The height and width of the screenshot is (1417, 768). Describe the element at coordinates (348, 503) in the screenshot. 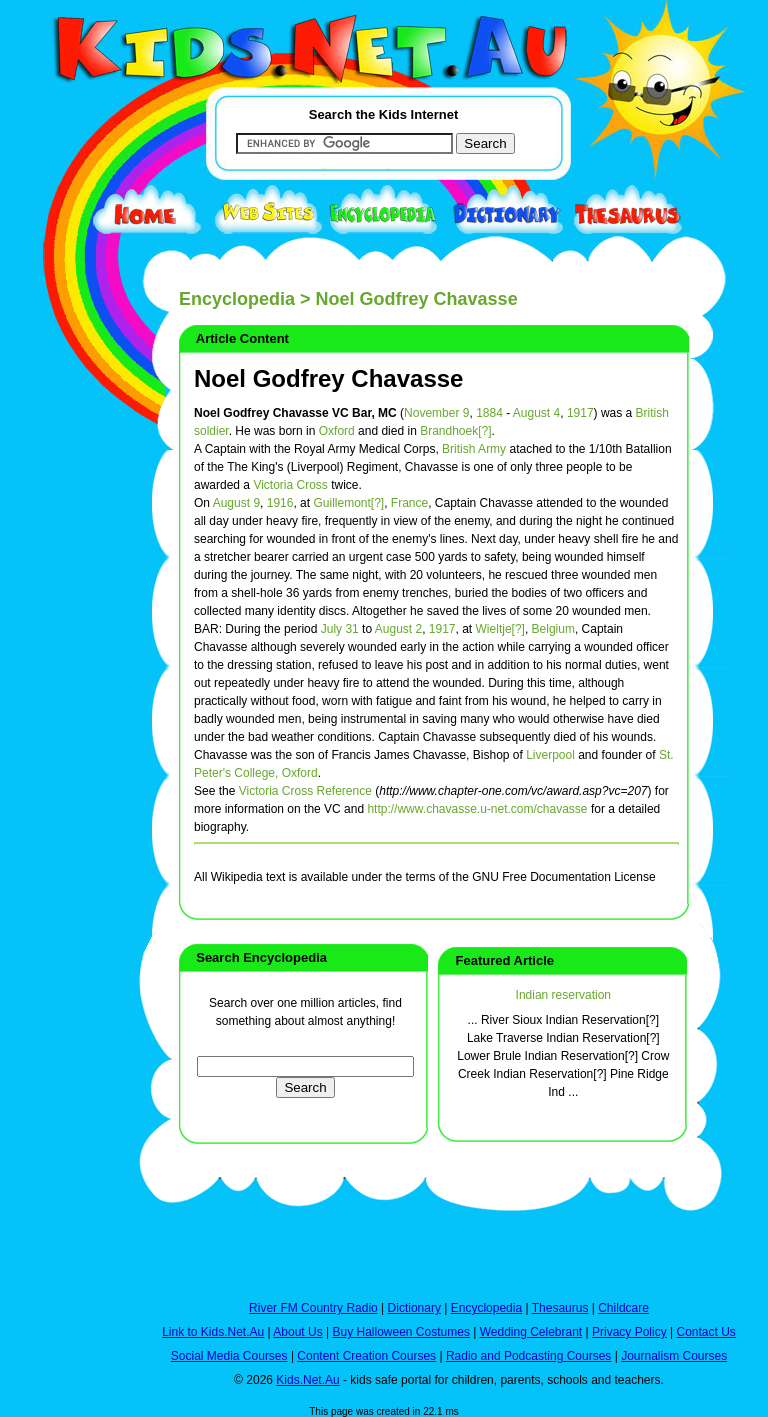

I see `Guillemont[?]` at that location.